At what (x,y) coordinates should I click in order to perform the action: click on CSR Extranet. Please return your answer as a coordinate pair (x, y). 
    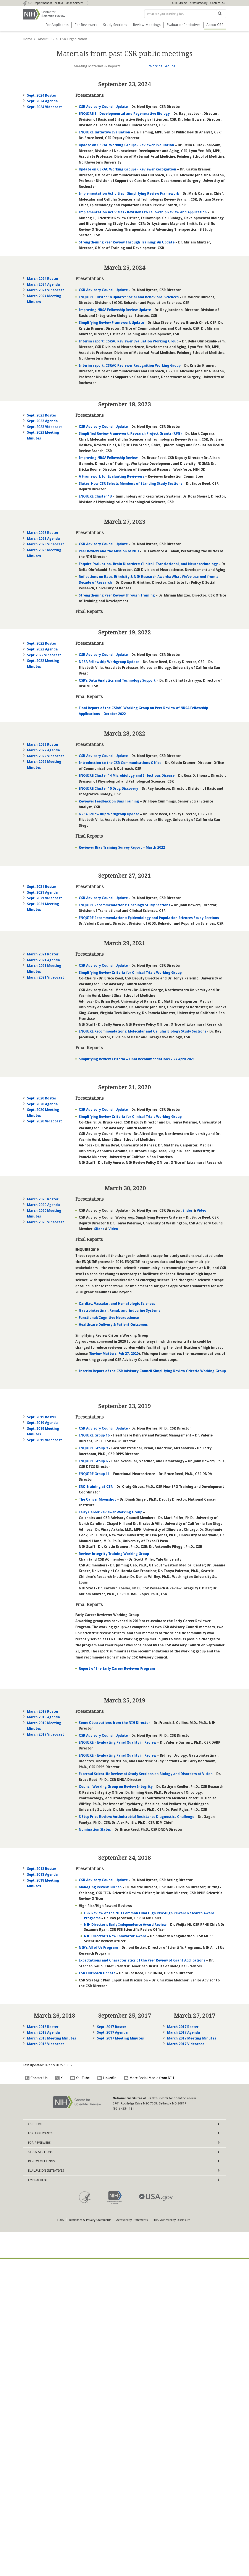
    Looking at the image, I should click on (179, 3).